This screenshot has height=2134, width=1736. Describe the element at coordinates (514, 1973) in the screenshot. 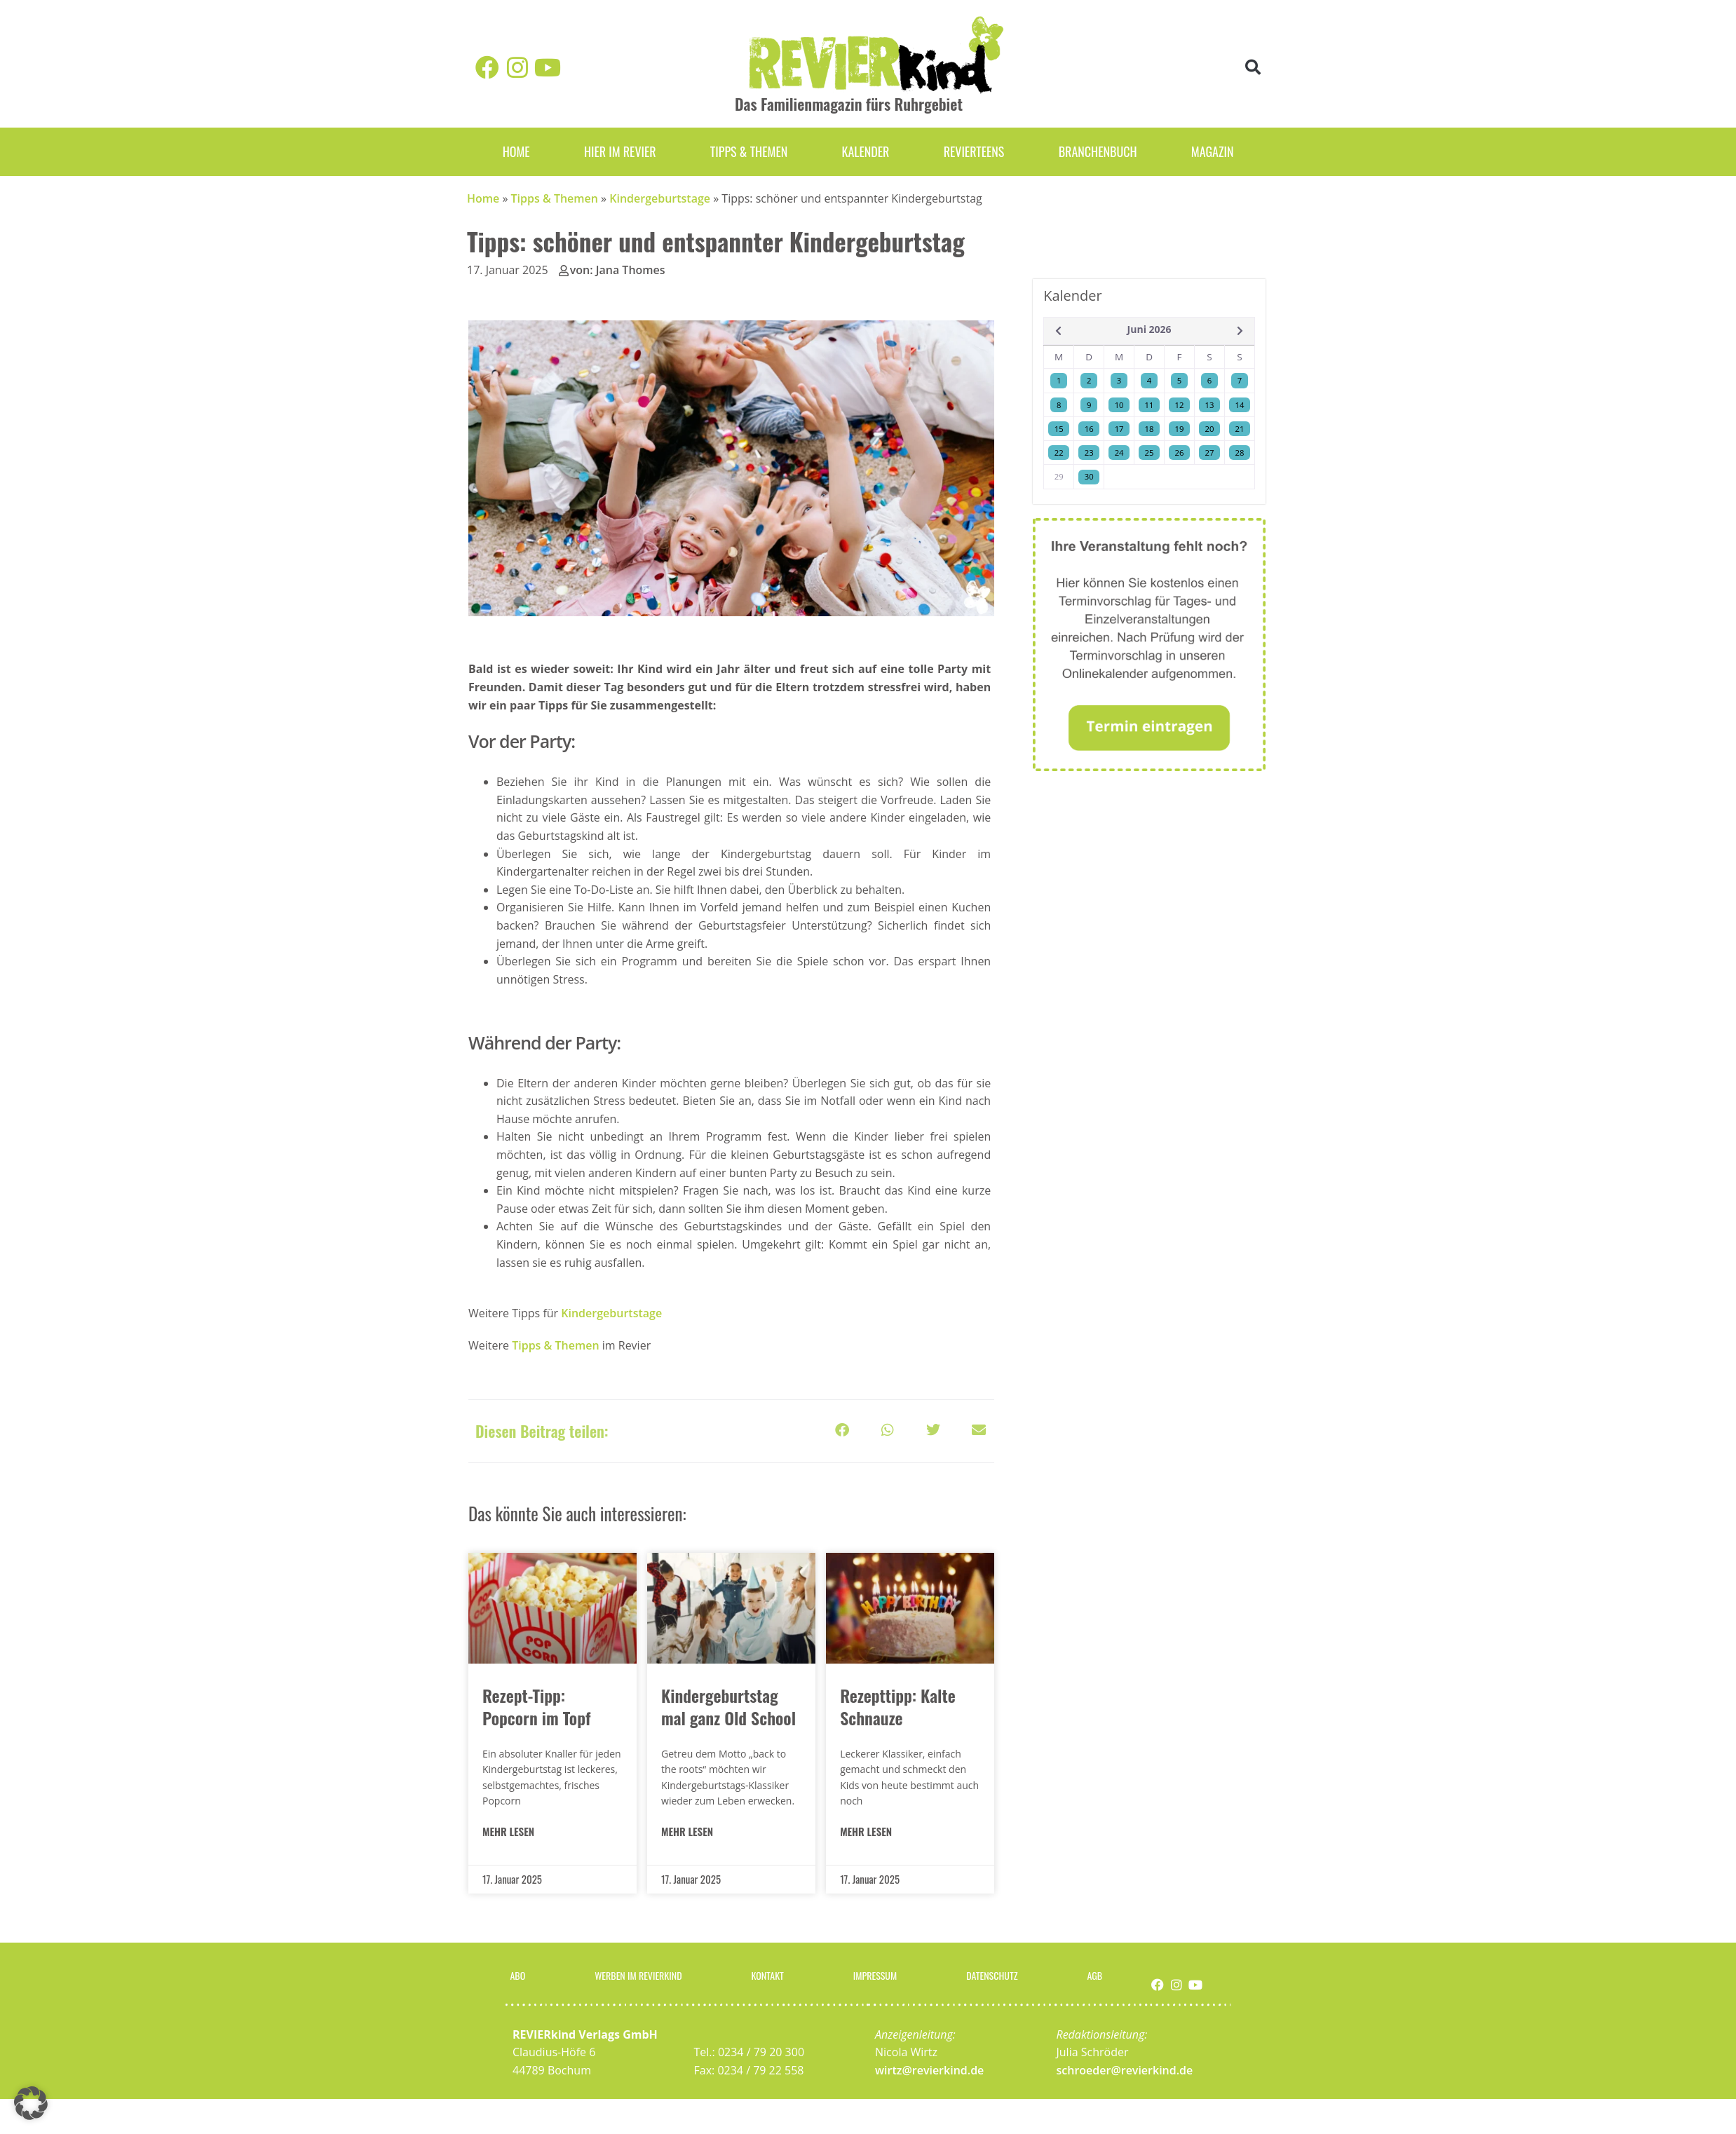

I see `Abo` at that location.